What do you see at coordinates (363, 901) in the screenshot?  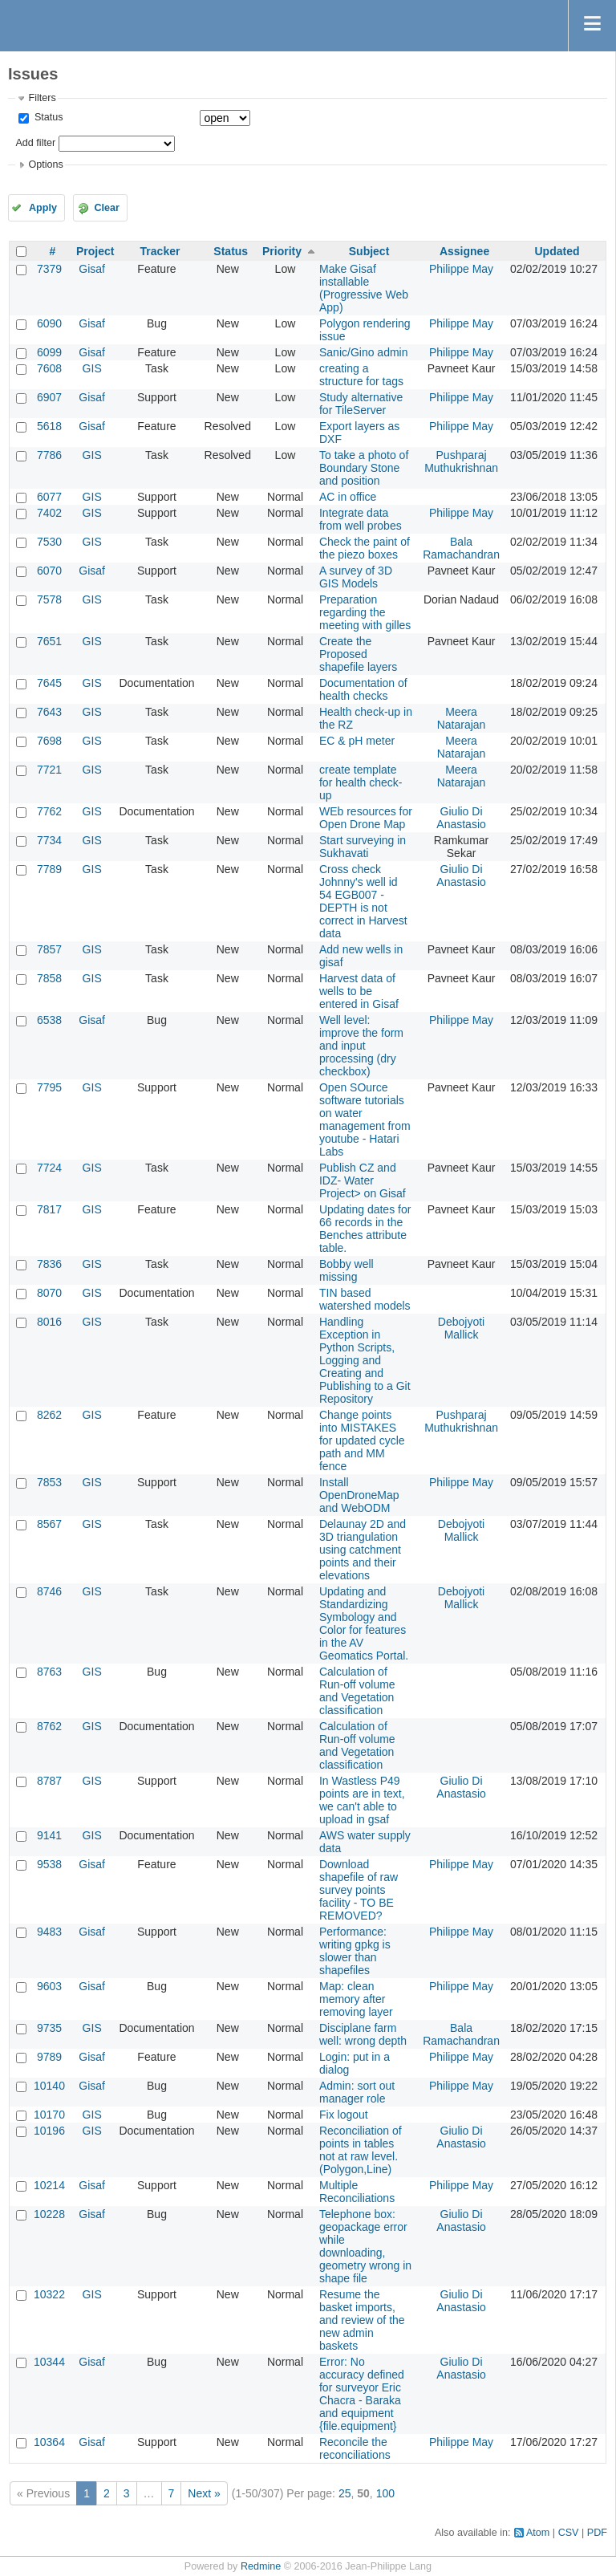 I see `Cross check Johnny's well id 54 EGB007 - DEPTH is not correct in Harvest data` at bounding box center [363, 901].